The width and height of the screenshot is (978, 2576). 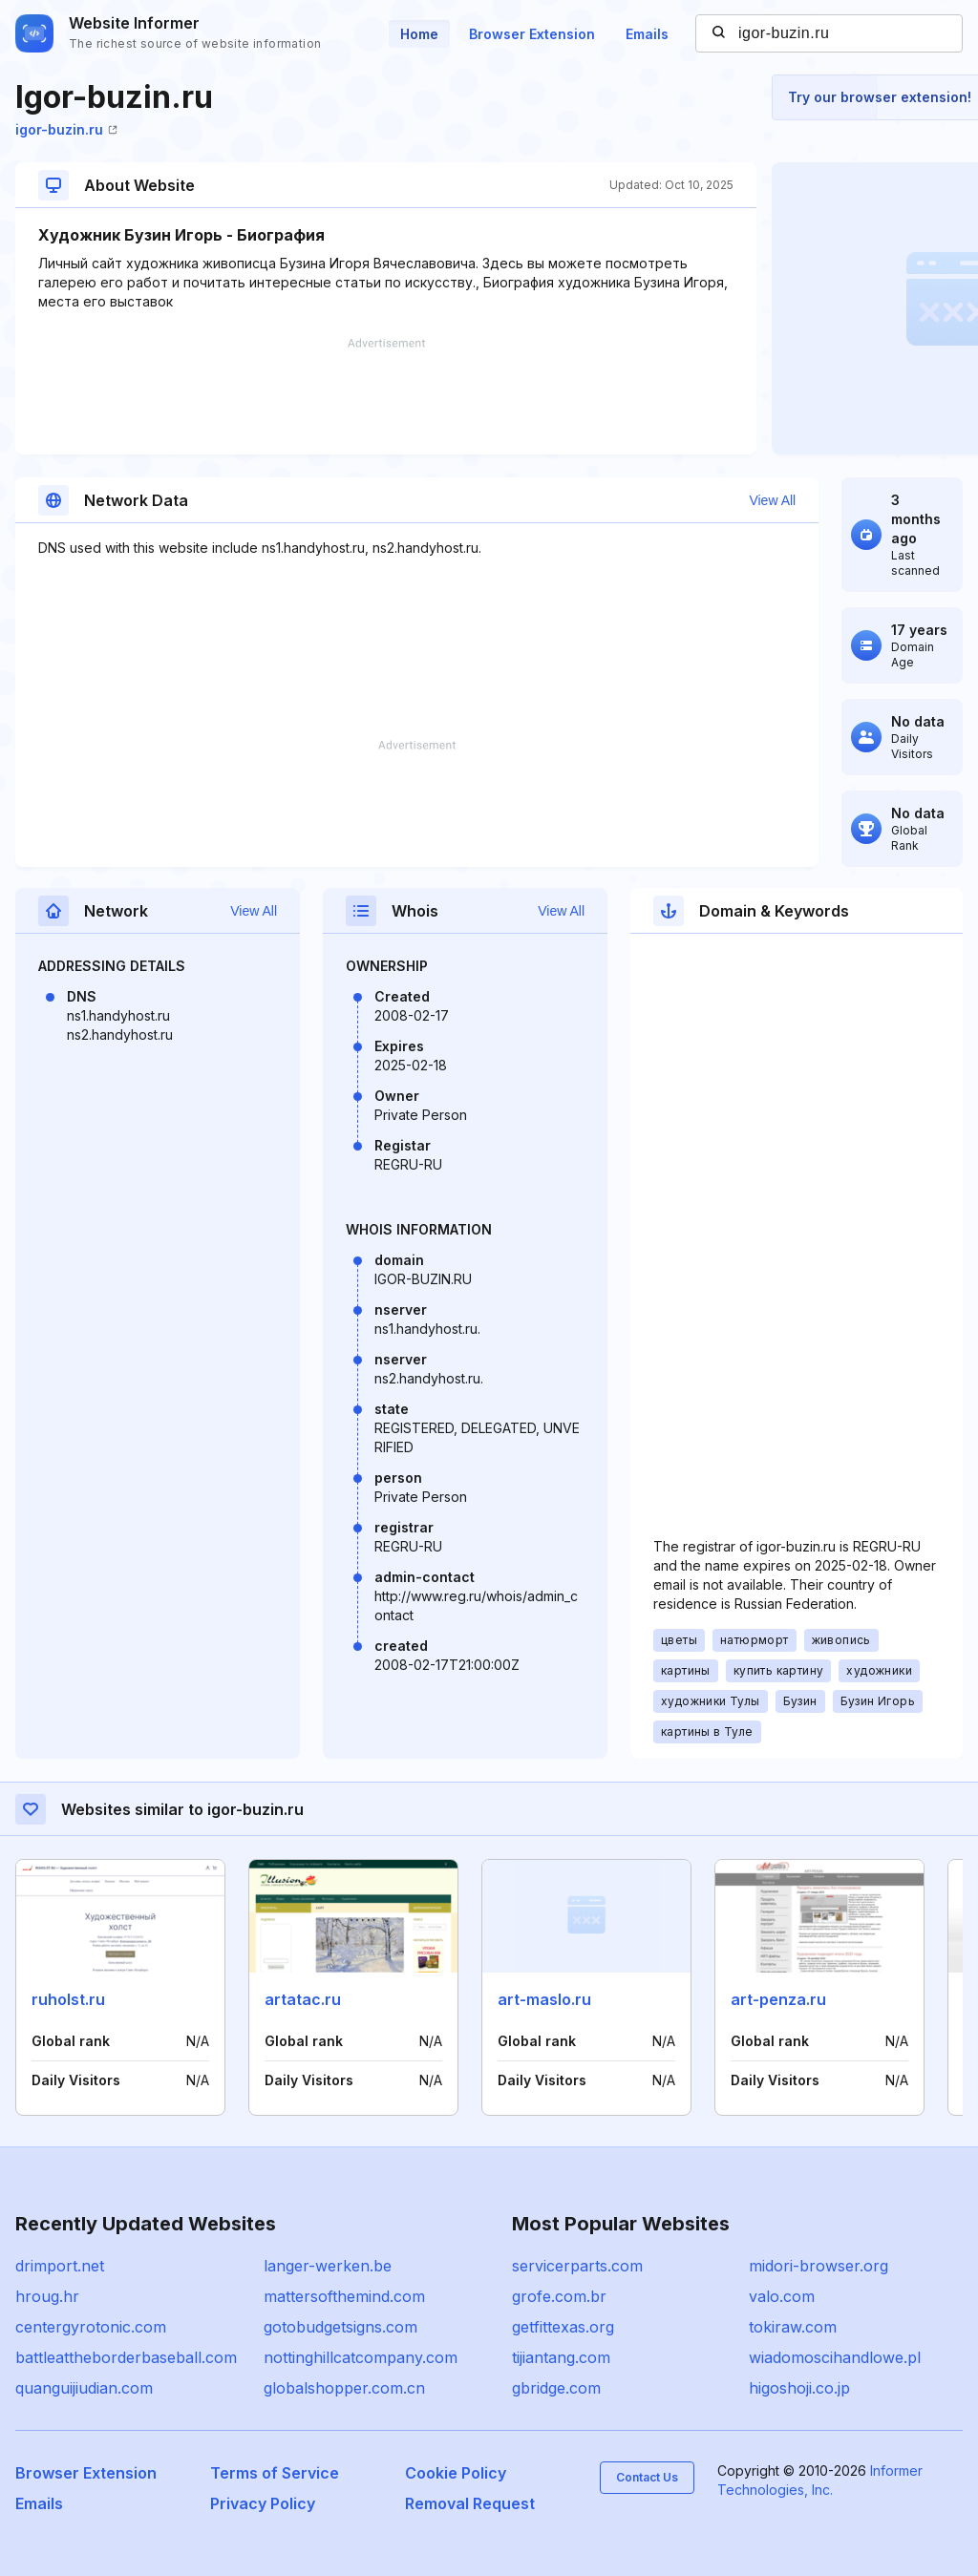 What do you see at coordinates (532, 34) in the screenshot?
I see `Browser Extension` at bounding box center [532, 34].